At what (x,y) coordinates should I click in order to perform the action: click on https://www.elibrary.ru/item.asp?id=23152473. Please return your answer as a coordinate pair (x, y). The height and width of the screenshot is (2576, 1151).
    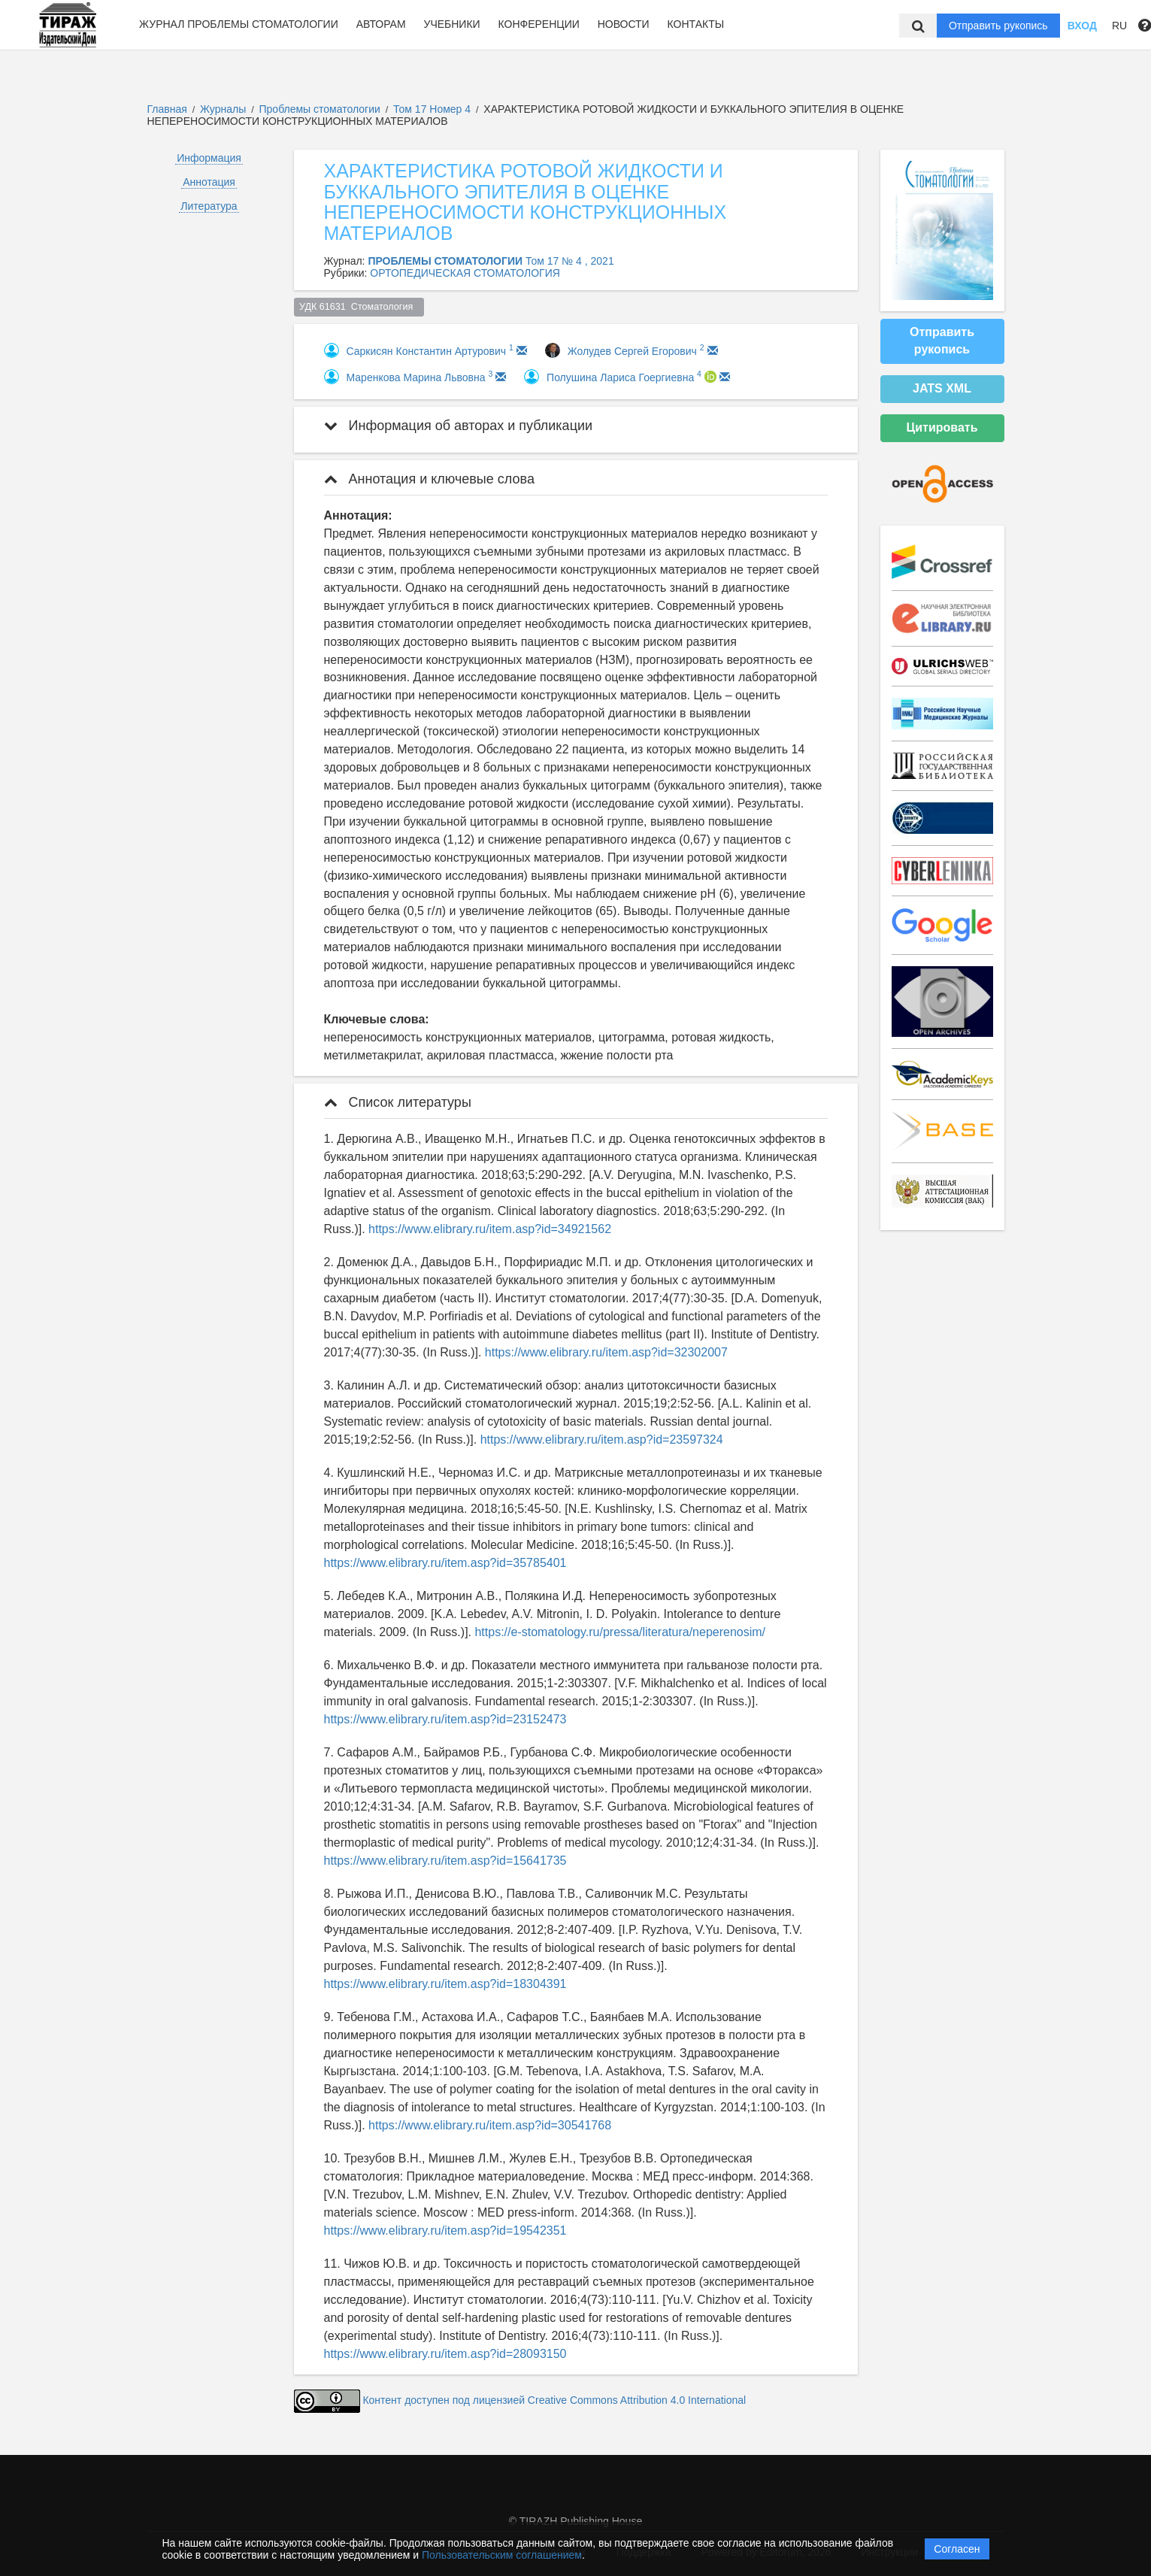
    Looking at the image, I should click on (445, 1719).